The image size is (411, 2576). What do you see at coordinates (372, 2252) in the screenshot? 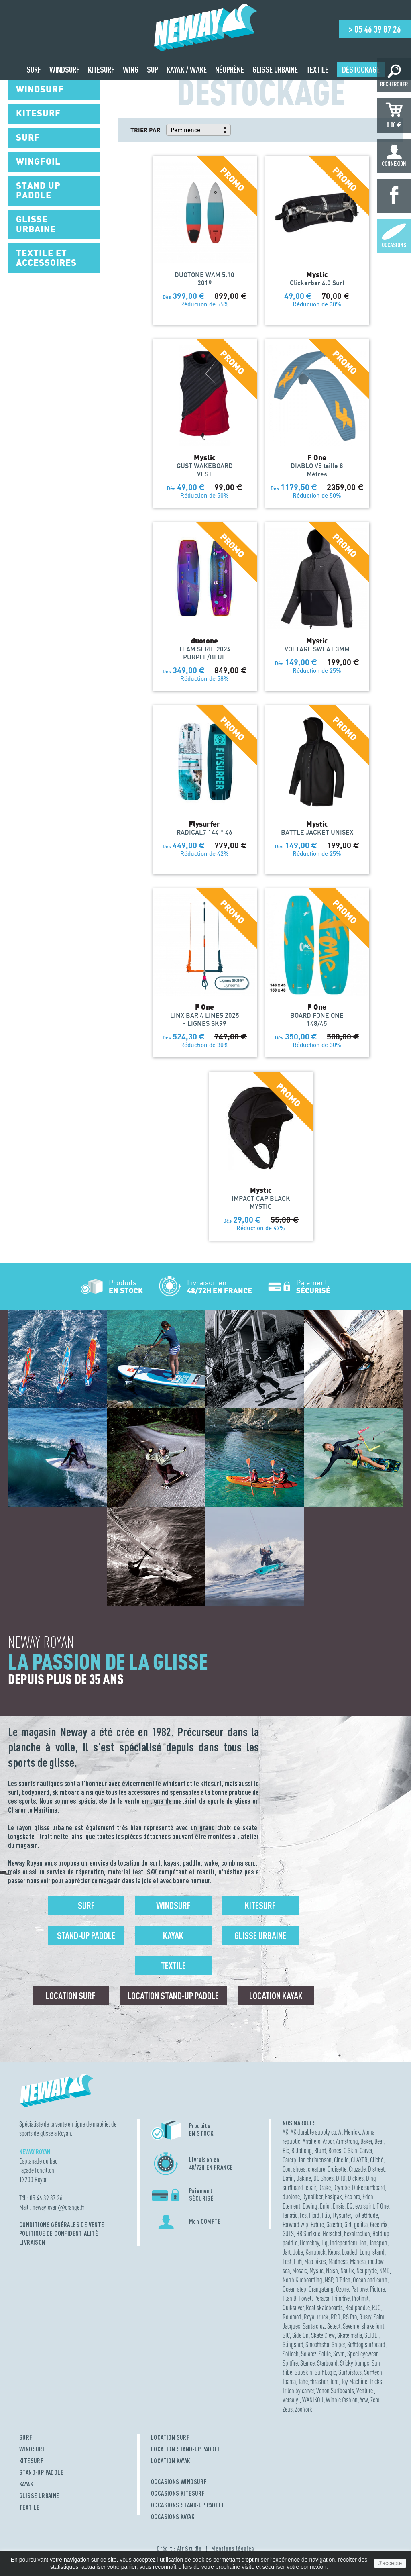
I see `Long island` at bounding box center [372, 2252].